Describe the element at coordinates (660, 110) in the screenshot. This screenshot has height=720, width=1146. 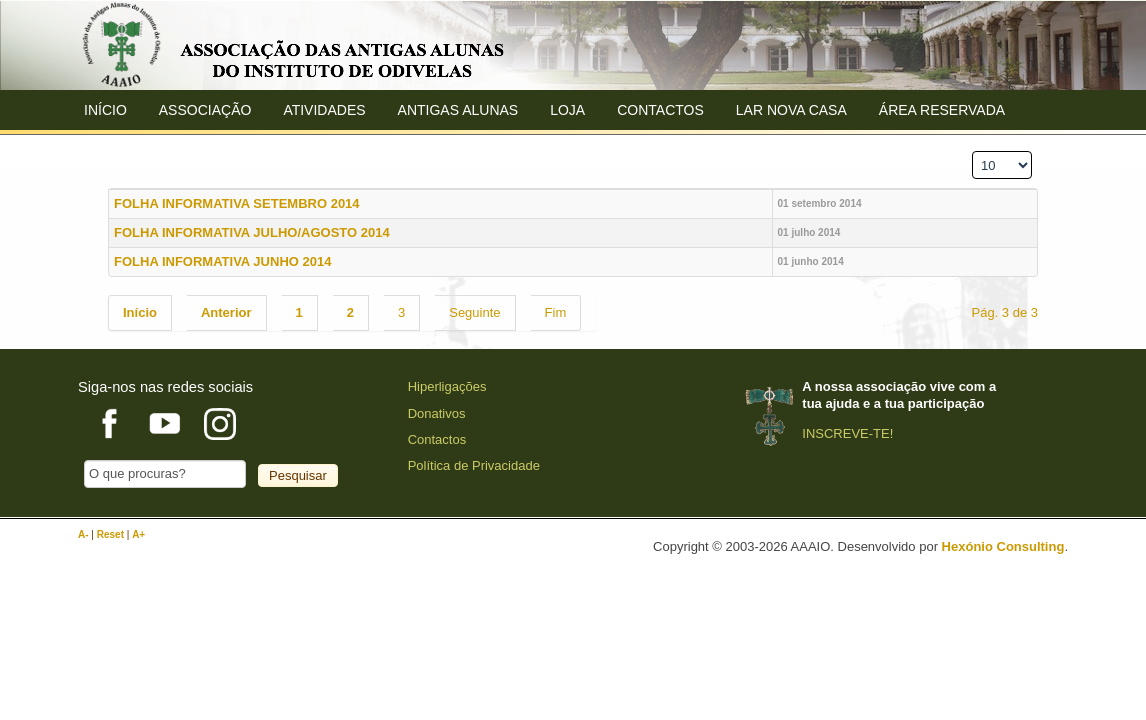
I see `Contactos` at that location.